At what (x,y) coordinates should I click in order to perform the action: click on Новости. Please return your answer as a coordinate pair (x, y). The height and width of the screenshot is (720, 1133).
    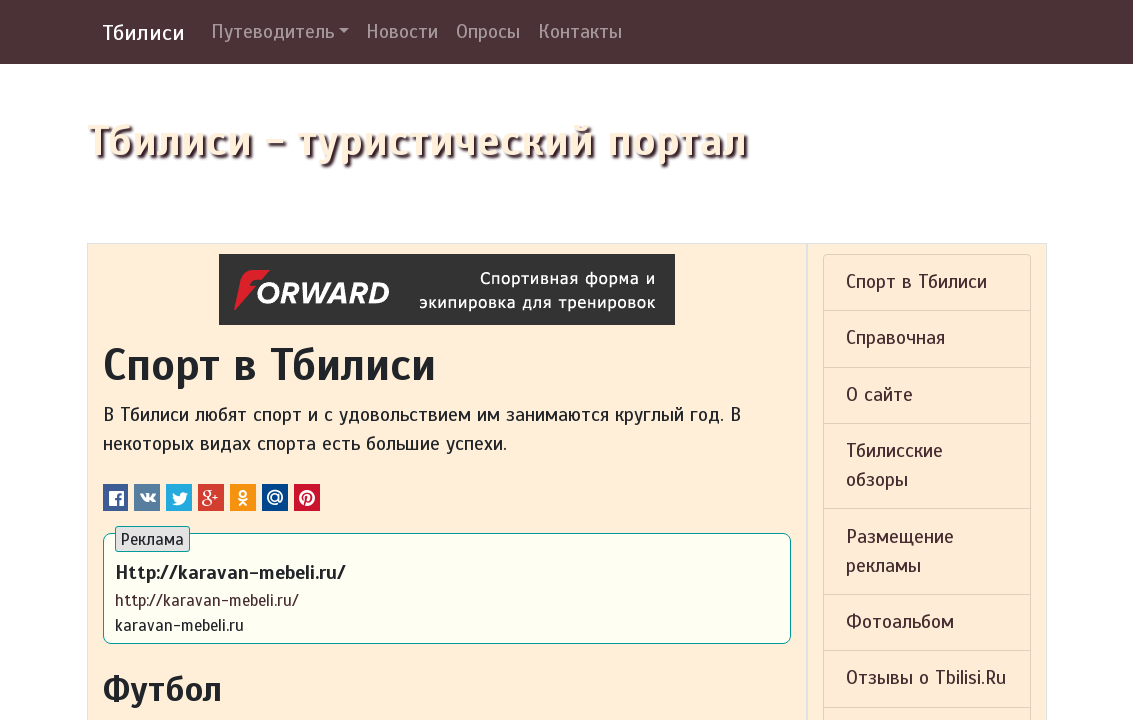
    Looking at the image, I should click on (402, 32).